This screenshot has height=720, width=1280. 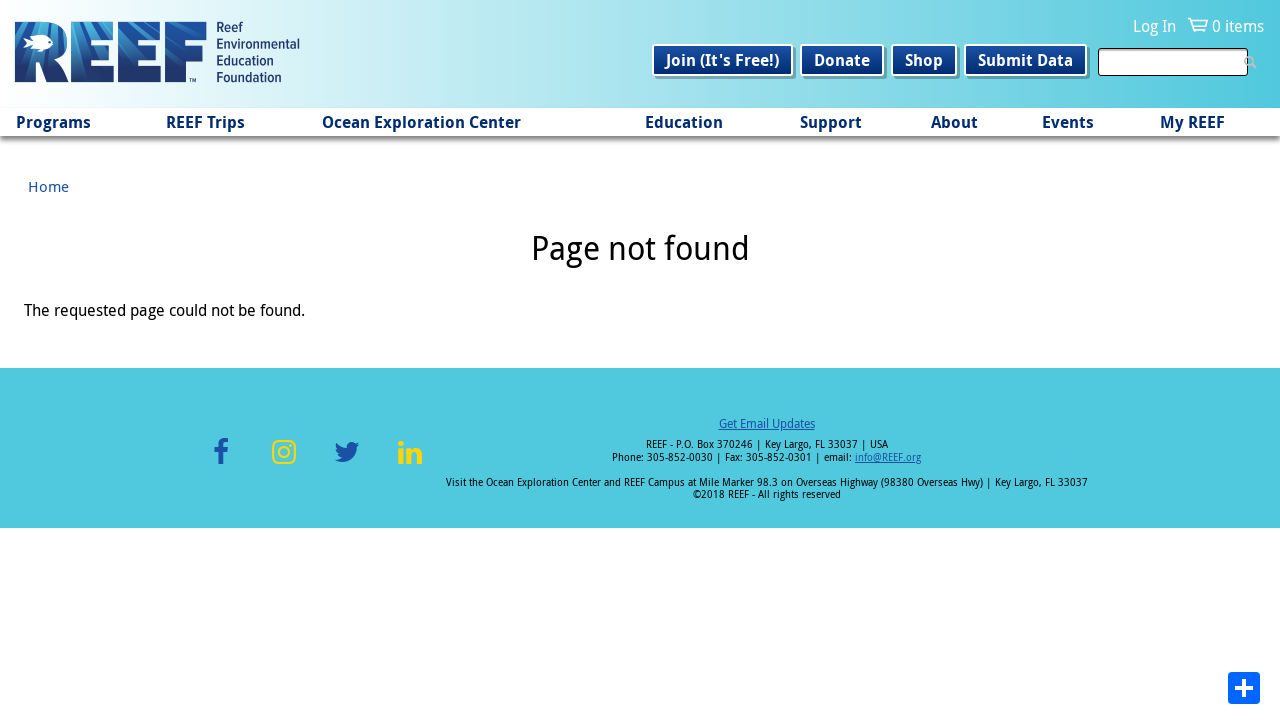 I want to click on Twitter, so click(x=347, y=463).